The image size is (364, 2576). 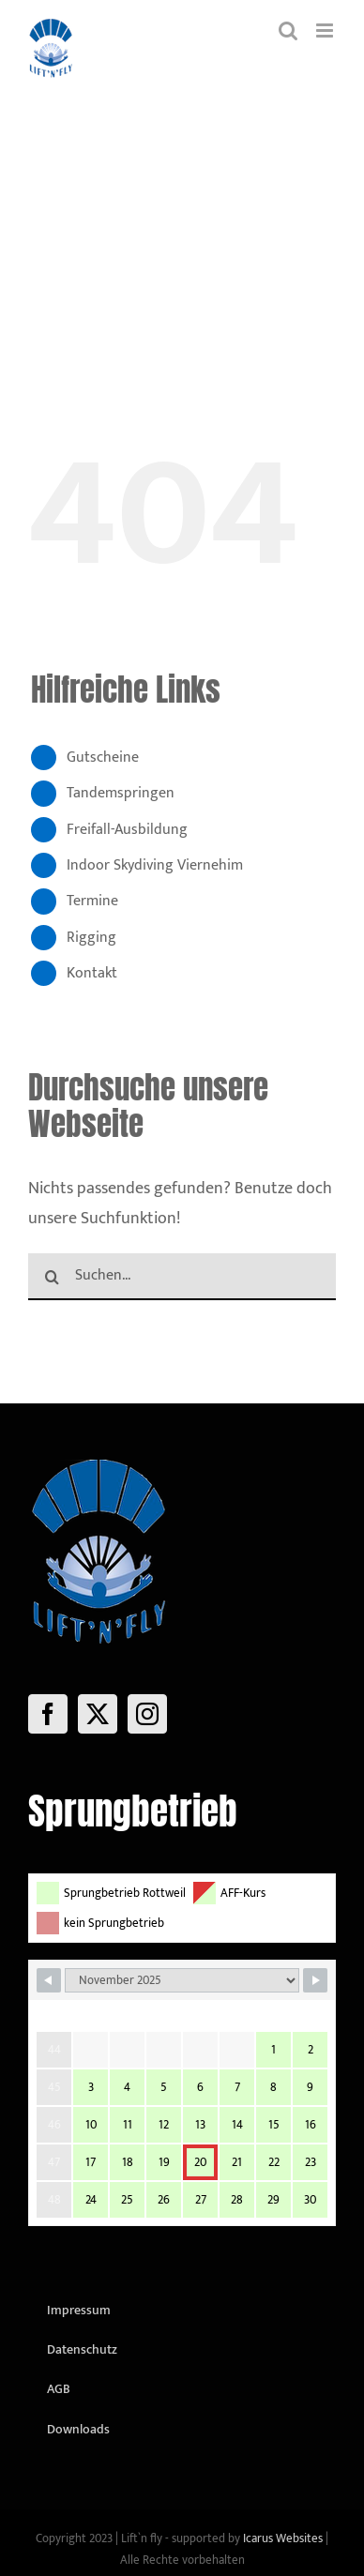 What do you see at coordinates (182, 1980) in the screenshot?
I see `[Month Selector]` at bounding box center [182, 1980].